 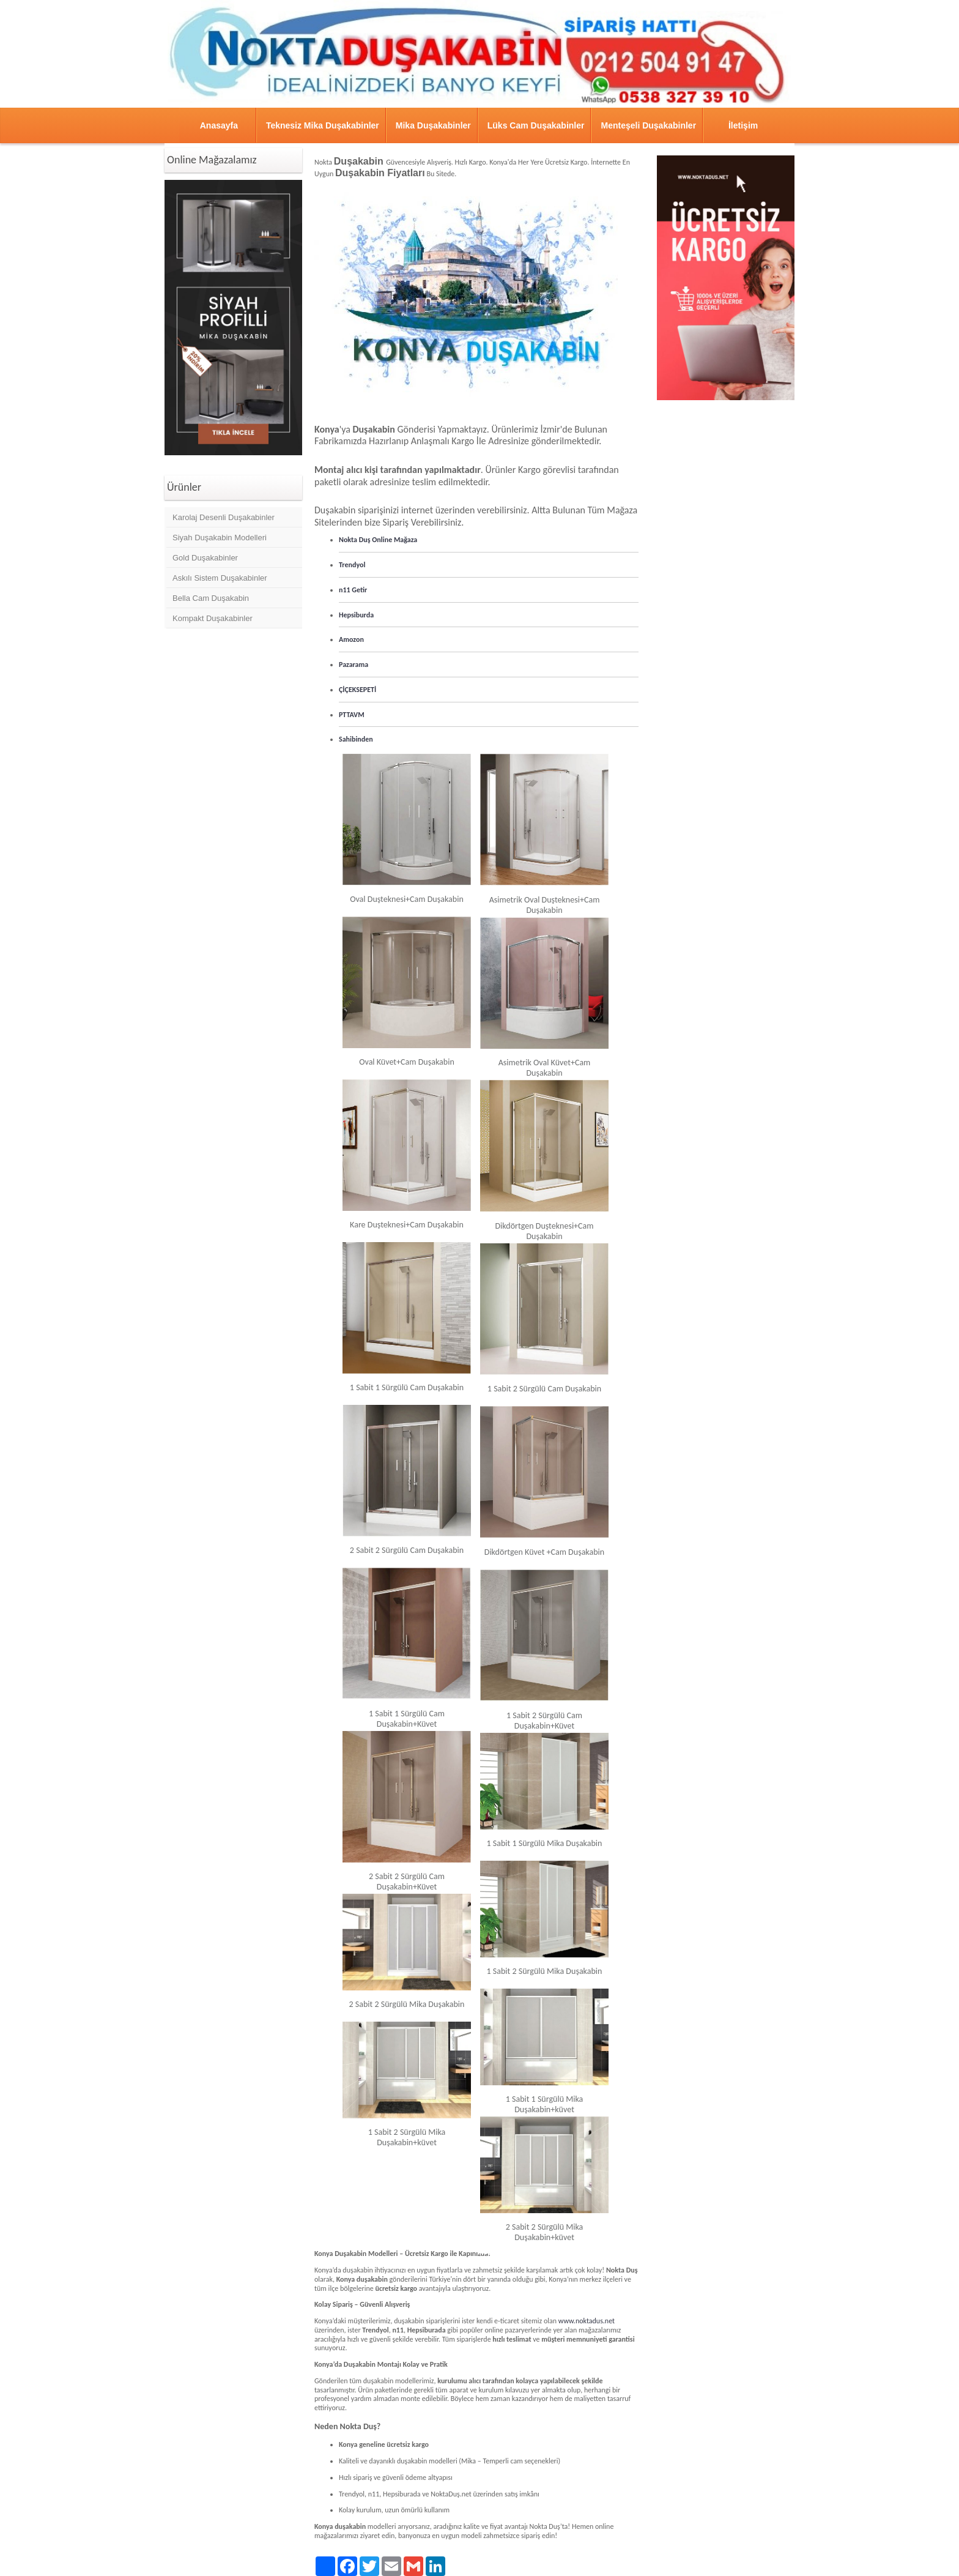 I want to click on Anasayfa, so click(x=219, y=125).